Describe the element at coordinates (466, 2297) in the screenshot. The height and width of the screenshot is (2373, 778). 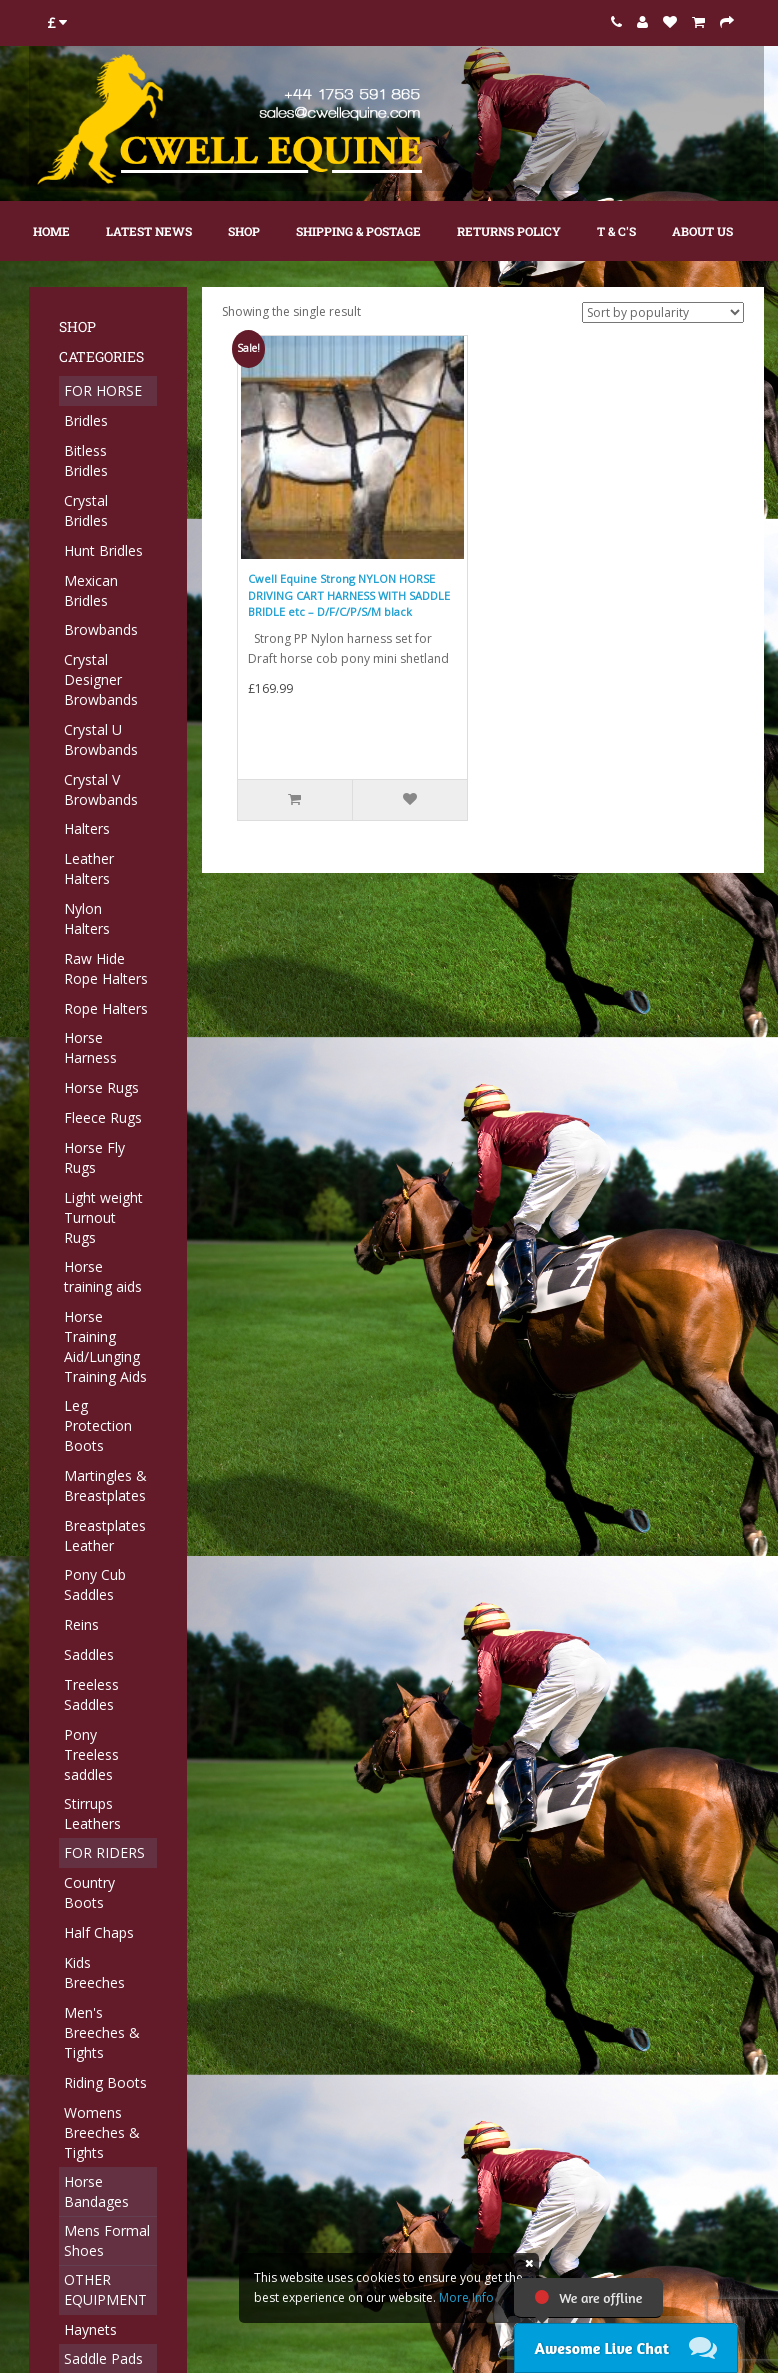
I see `More Info` at that location.